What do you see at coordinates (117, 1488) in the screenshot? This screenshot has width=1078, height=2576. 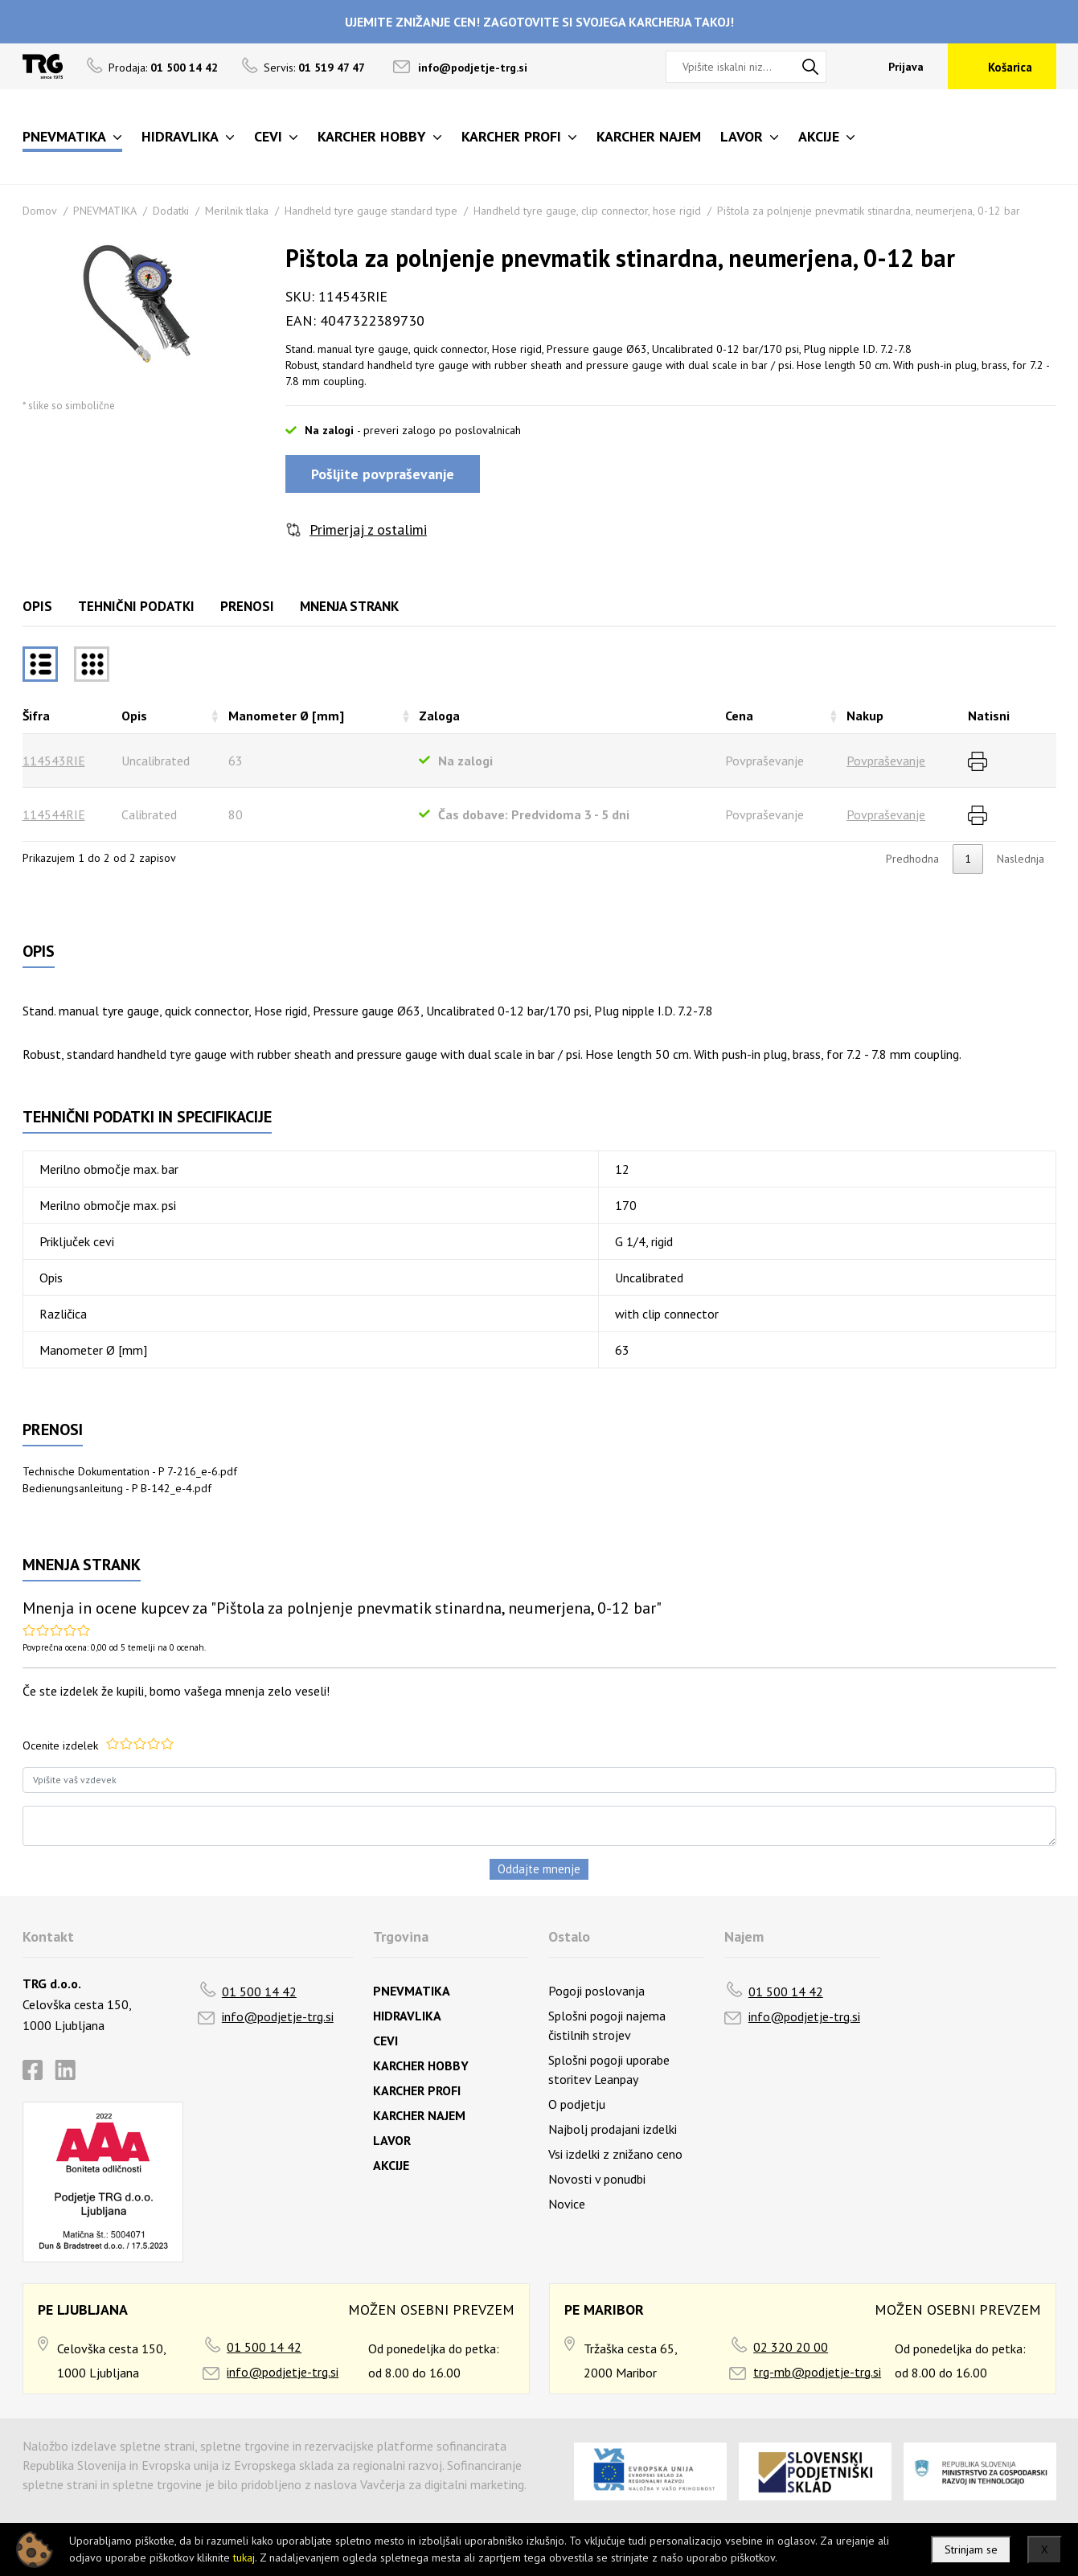 I see `Bedienungsanleitung - P B-142_e-4.pdf` at bounding box center [117, 1488].